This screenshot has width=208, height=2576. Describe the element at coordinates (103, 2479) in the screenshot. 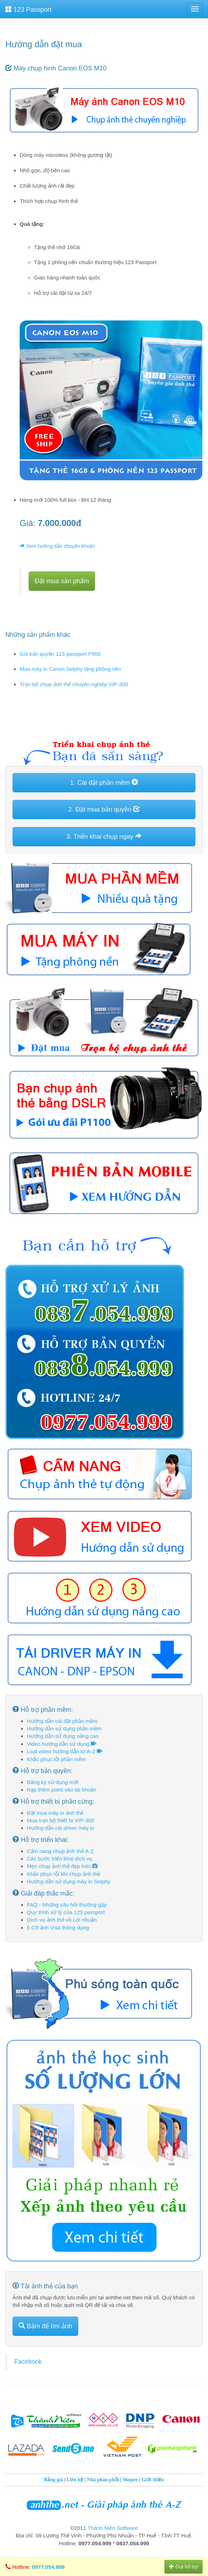

I see `Nhà phân phối` at that location.